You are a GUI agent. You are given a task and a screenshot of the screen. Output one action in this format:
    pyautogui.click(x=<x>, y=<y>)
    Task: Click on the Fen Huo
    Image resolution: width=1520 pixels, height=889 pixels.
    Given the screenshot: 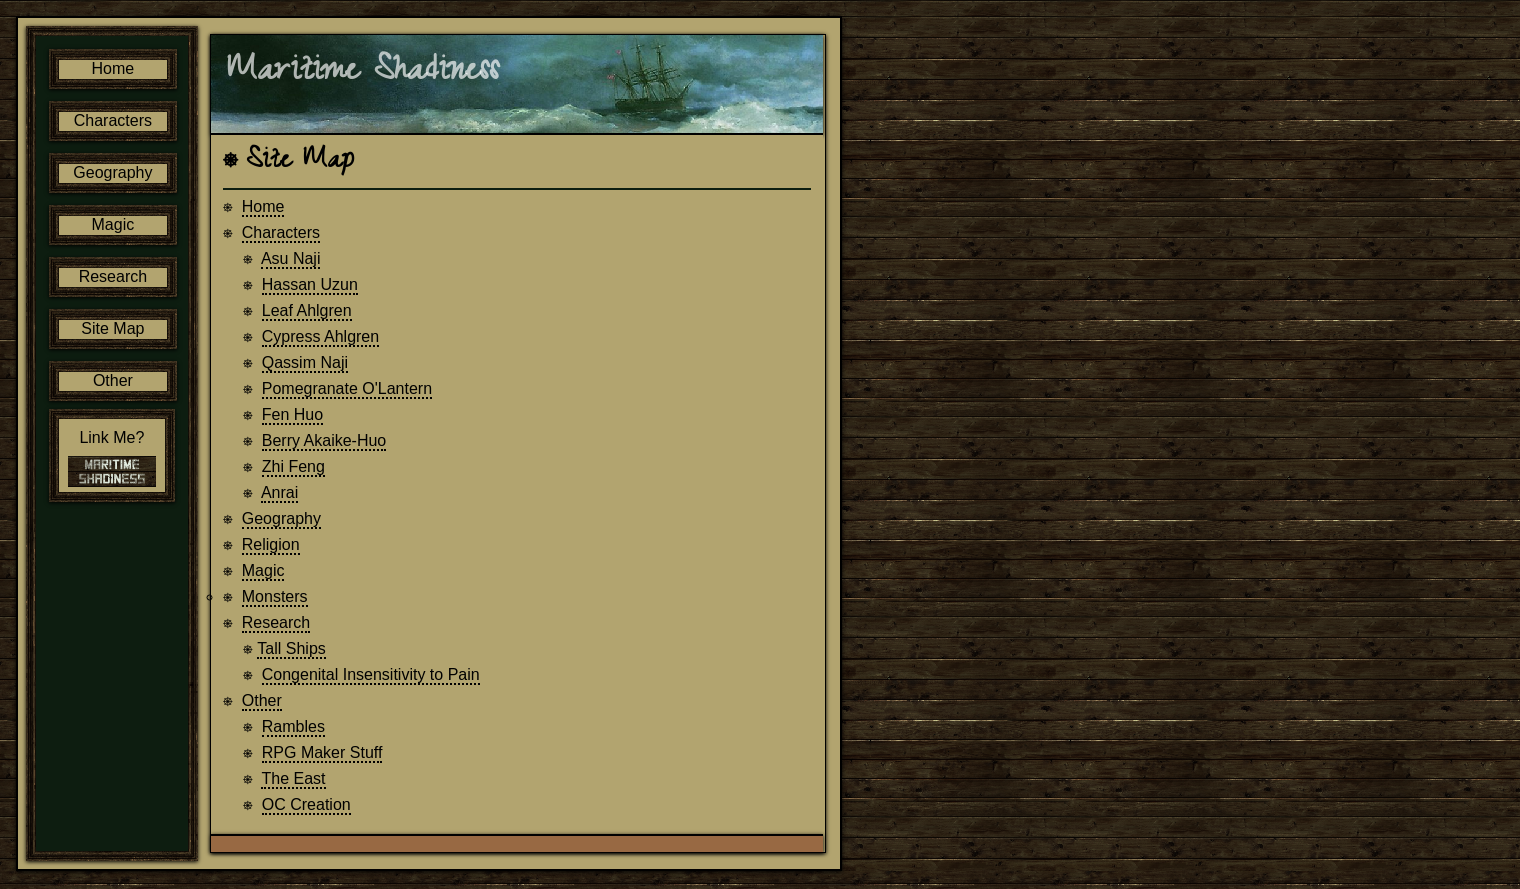 What is the action you would take?
    pyautogui.click(x=293, y=415)
    